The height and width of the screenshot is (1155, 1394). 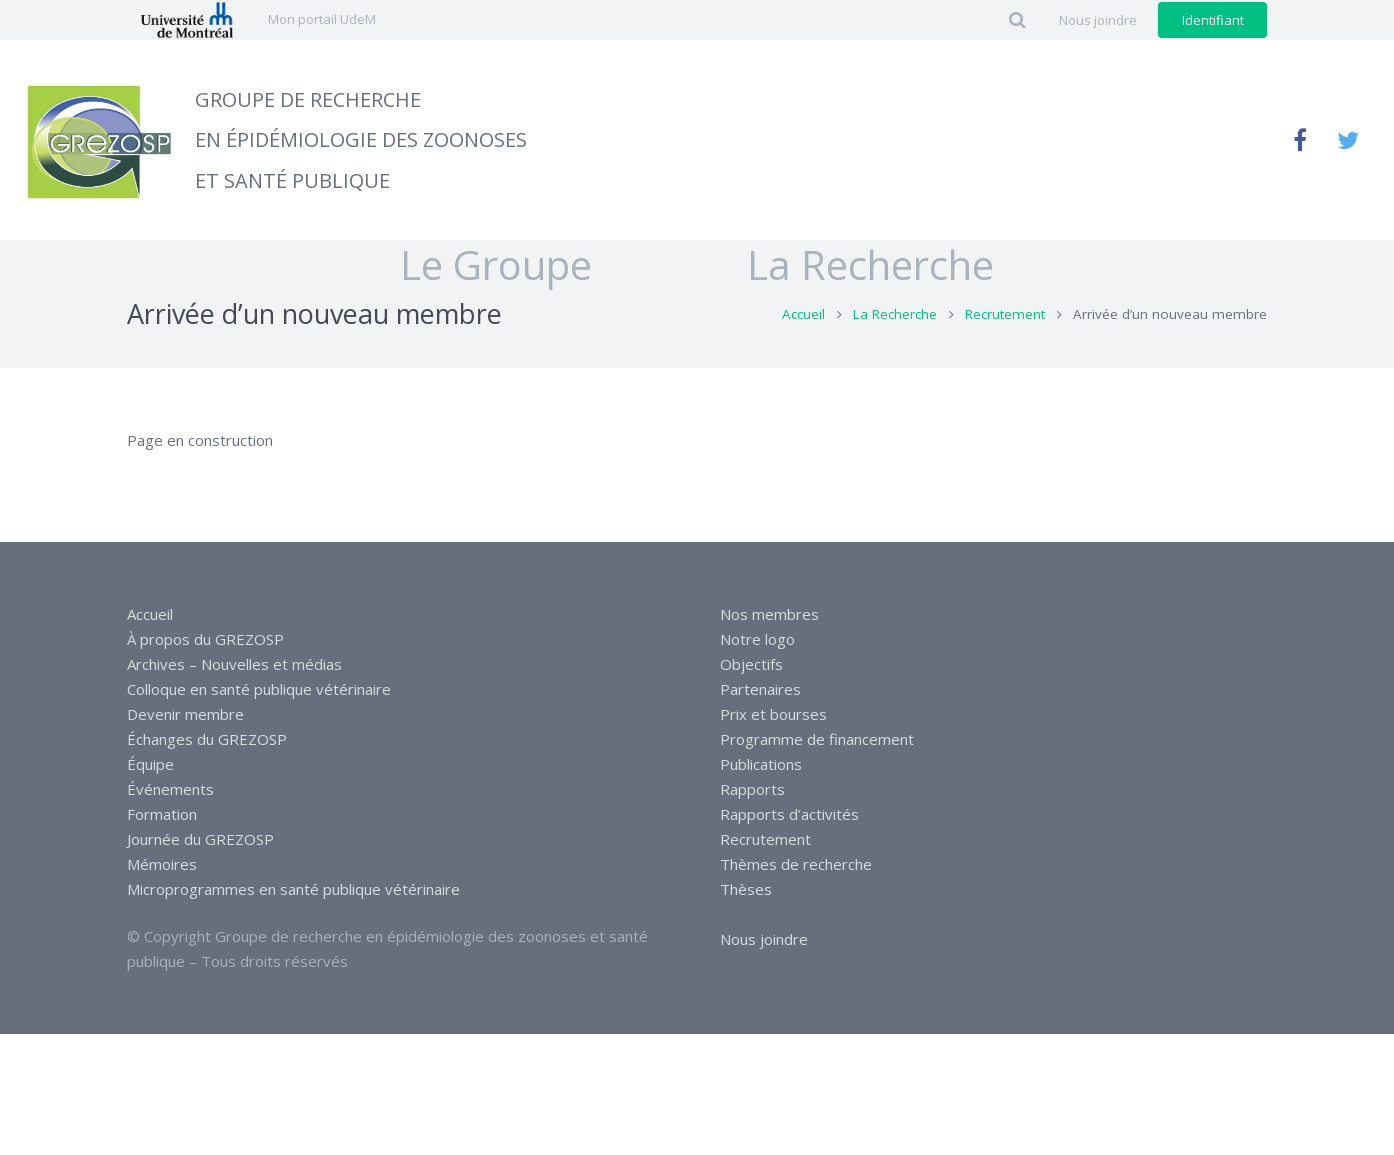 I want to click on Événements, so click(x=170, y=789).